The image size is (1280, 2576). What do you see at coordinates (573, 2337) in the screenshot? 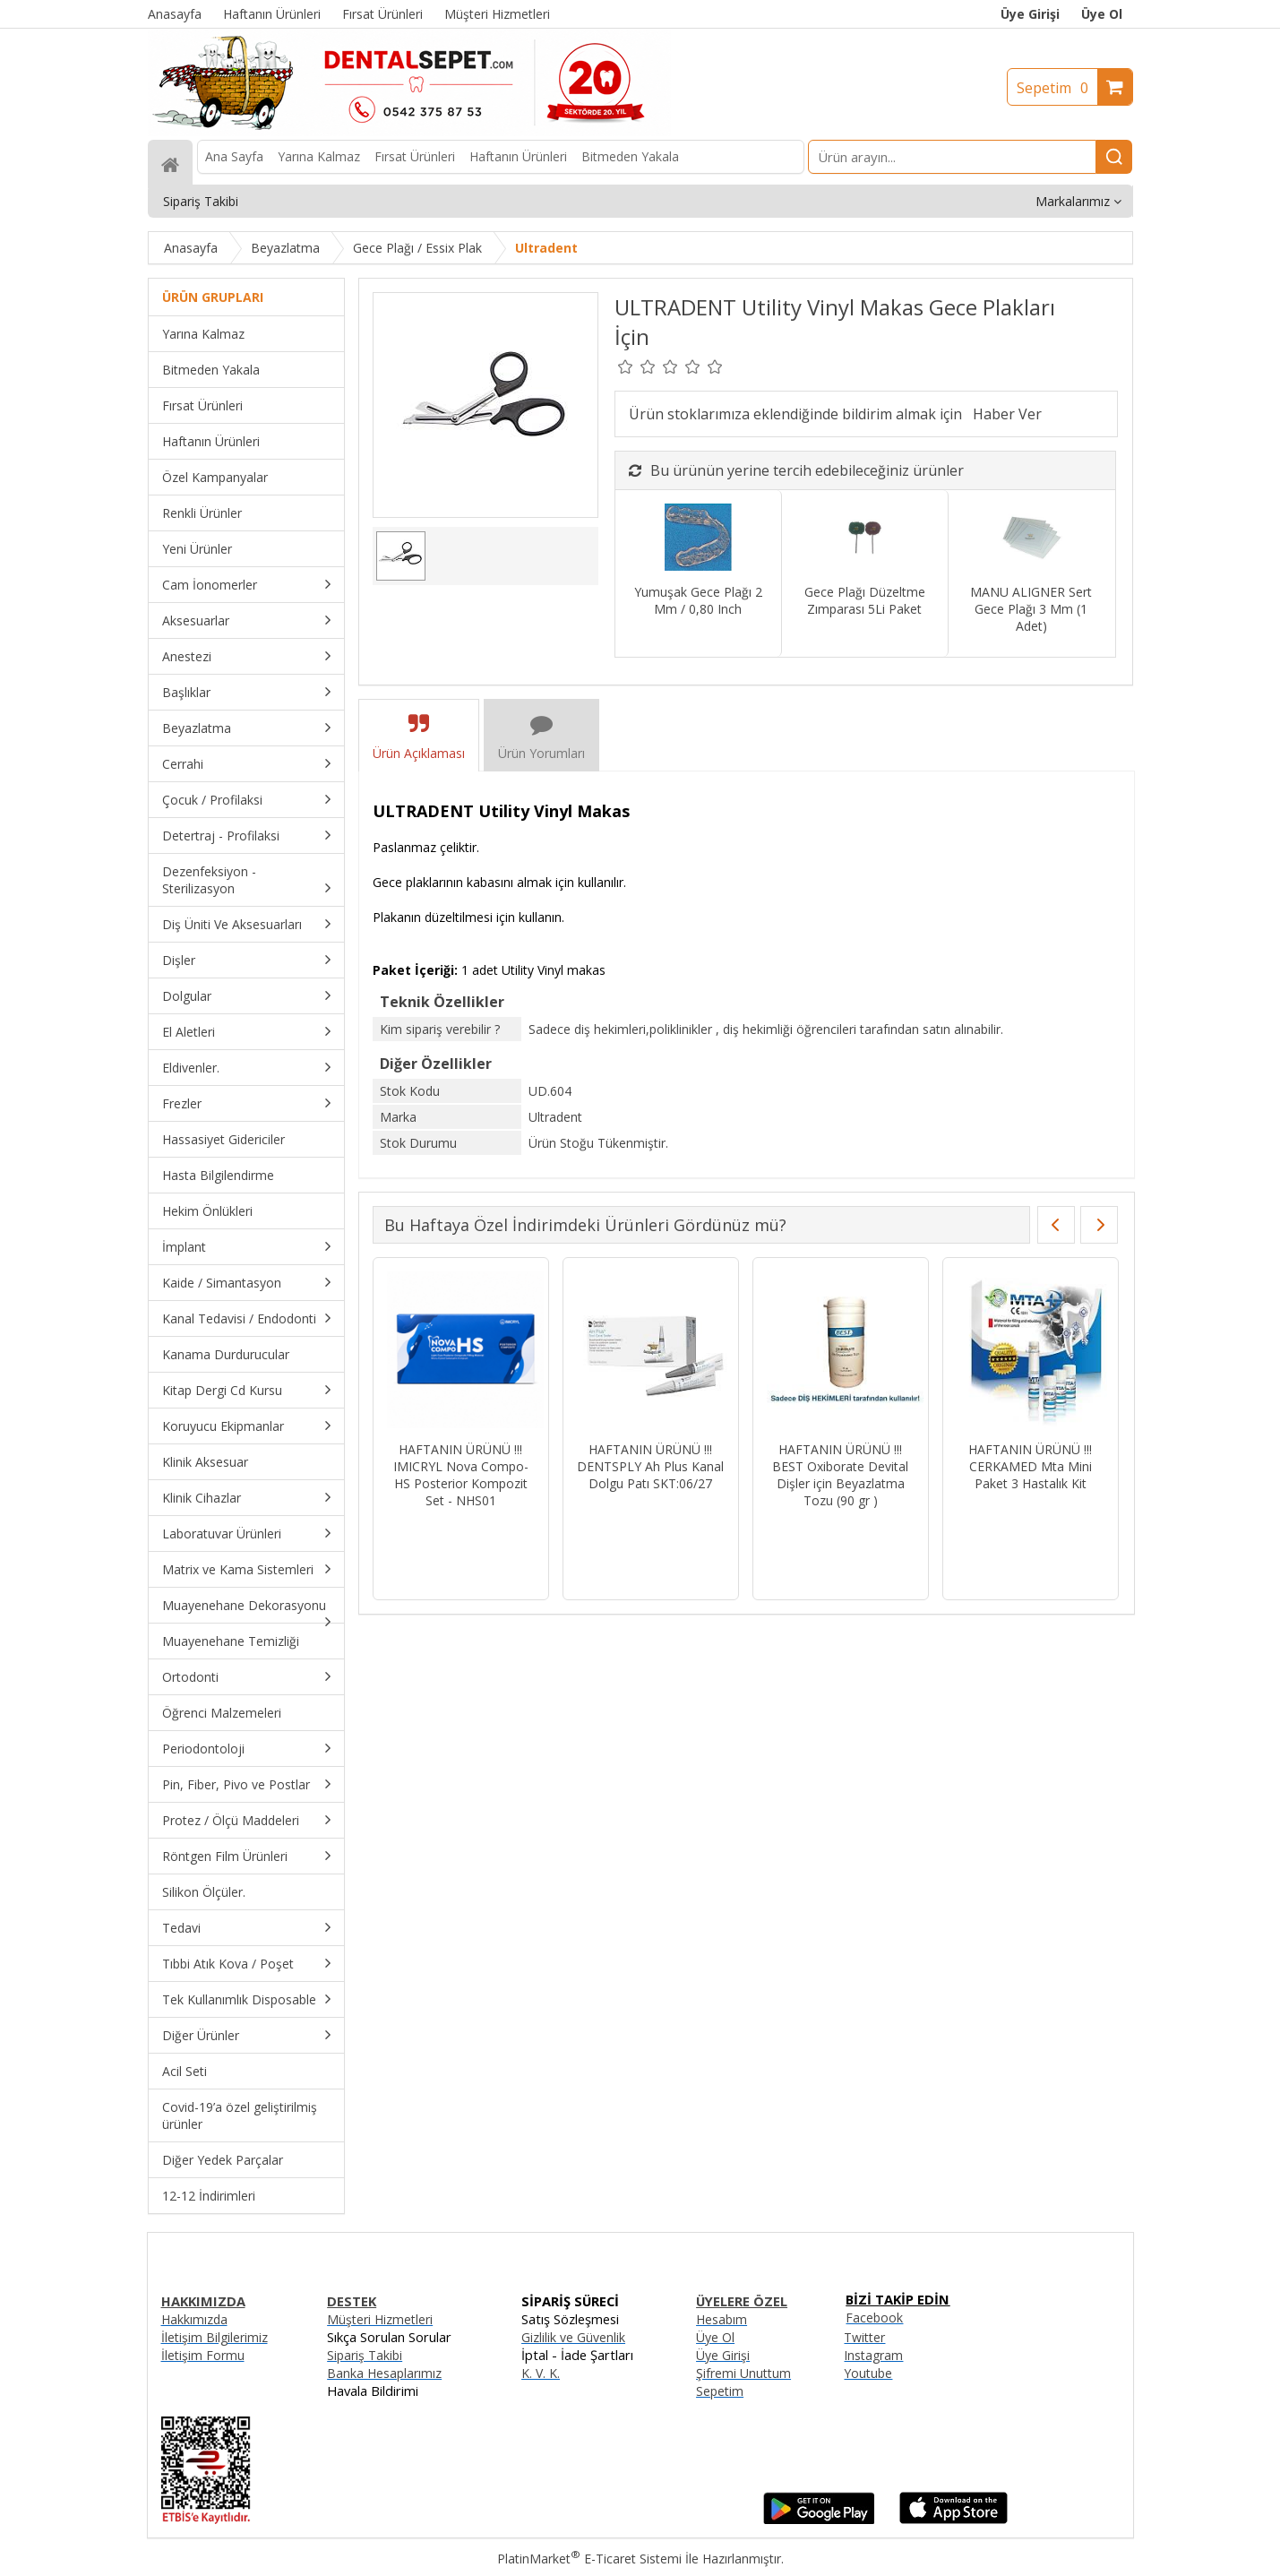
I see `Gizlilik ve Güvenlik` at bounding box center [573, 2337].